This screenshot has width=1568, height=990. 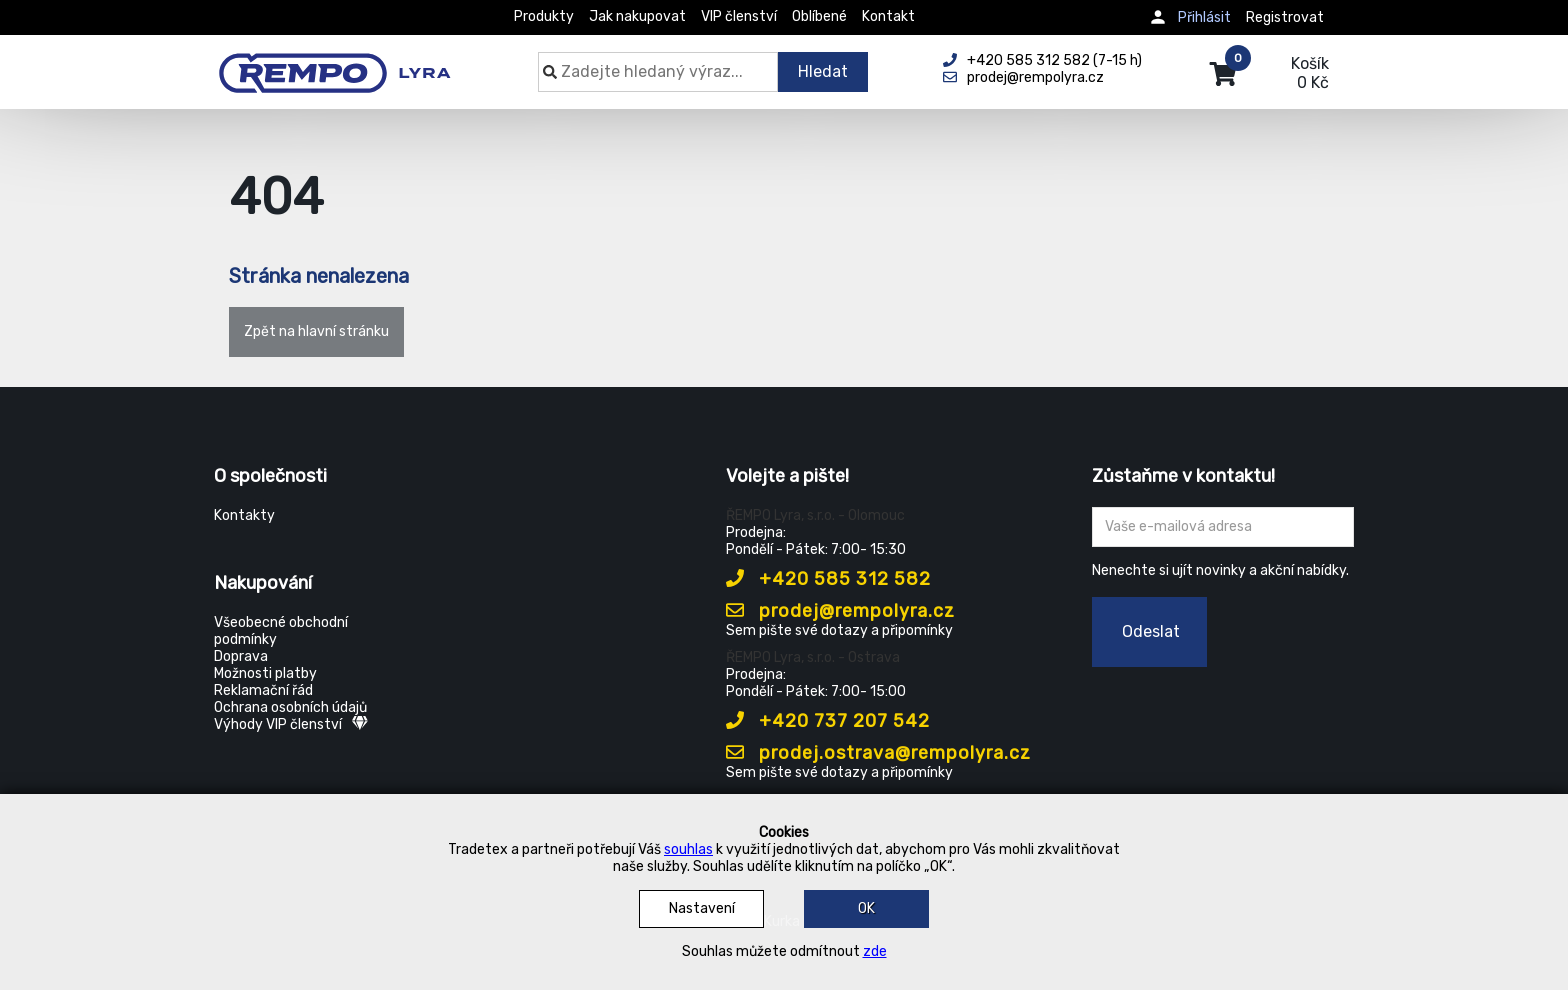 I want to click on Produkty, so click(x=544, y=16).